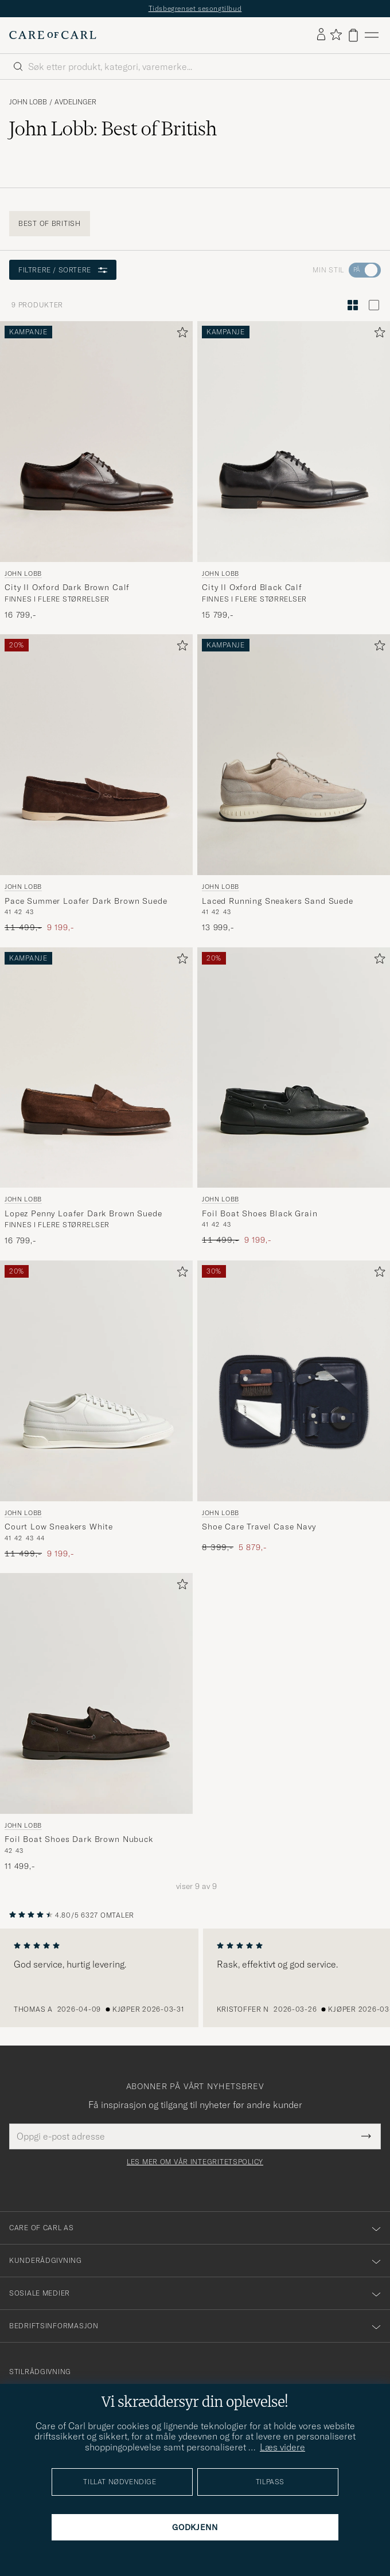  I want to click on [Herre John Lobb Foil Boat Shoes Black Grain Svart], so click(293, 1067).